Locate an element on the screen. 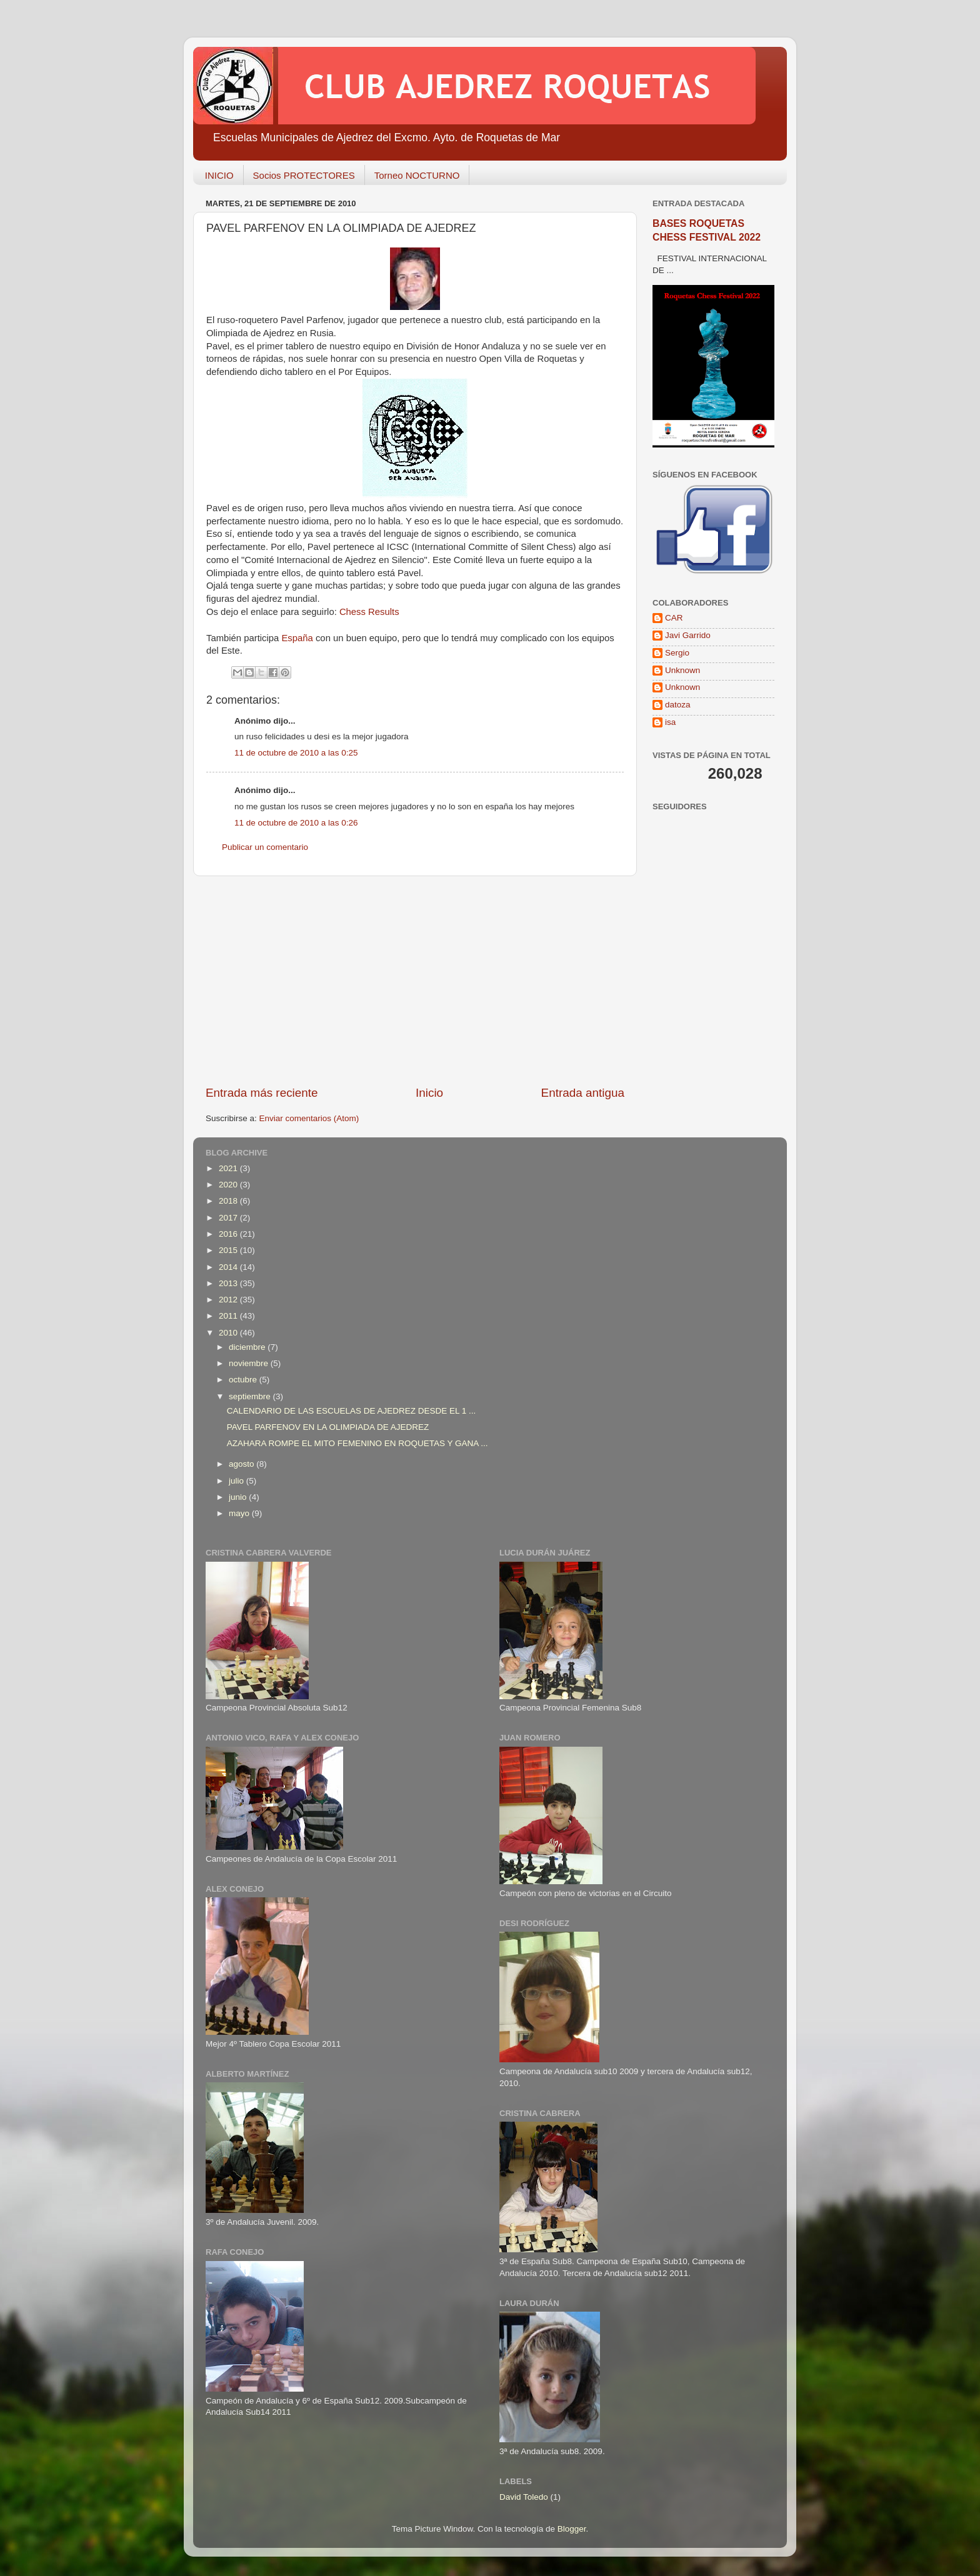 This screenshot has height=2576, width=980. Blogger is located at coordinates (572, 2529).